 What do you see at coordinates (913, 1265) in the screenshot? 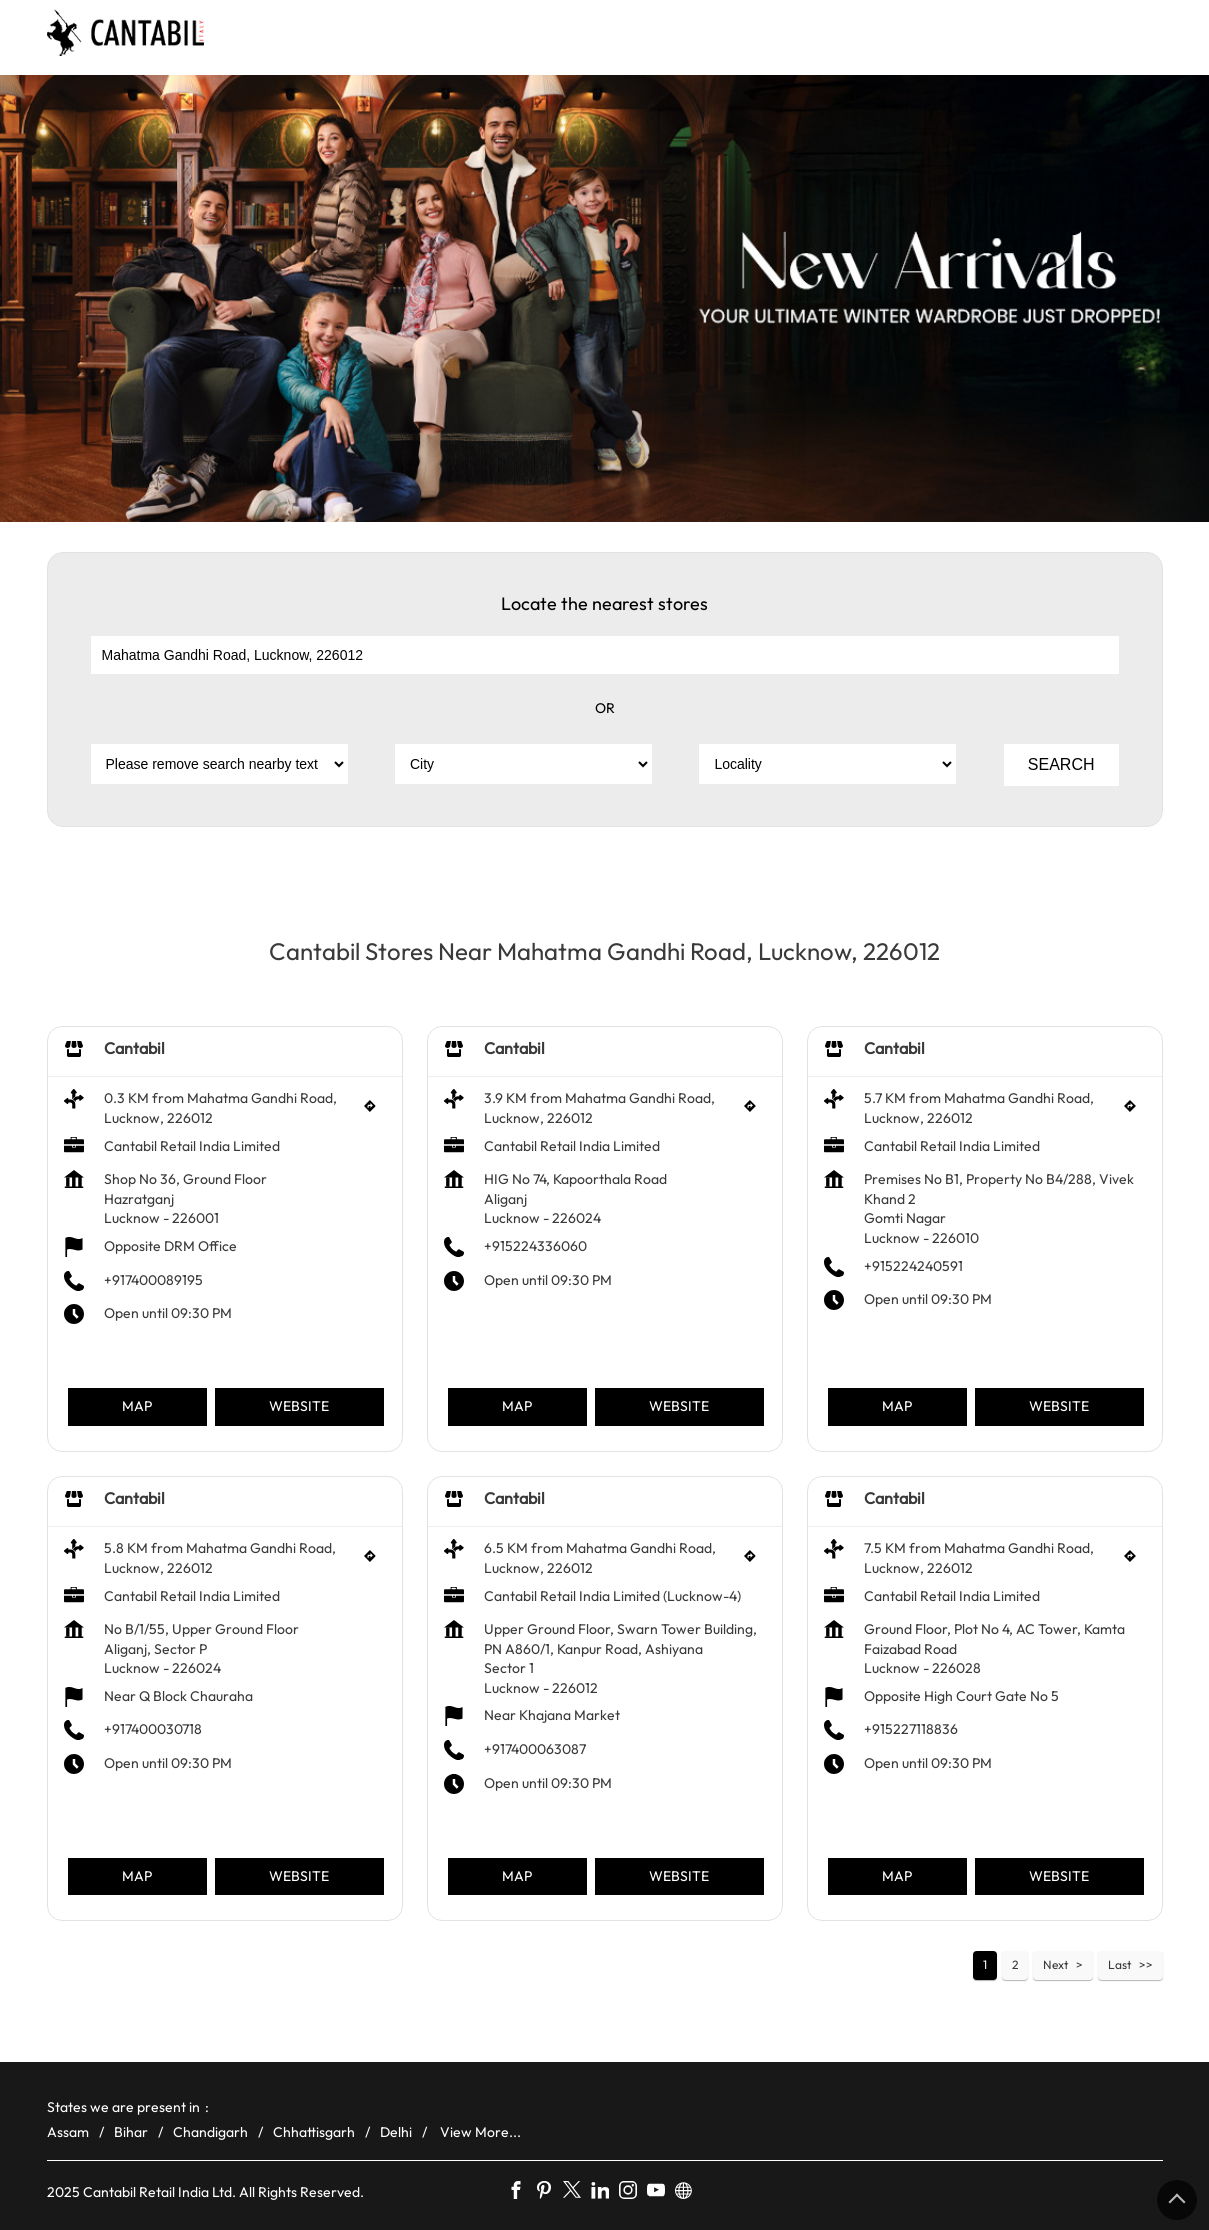
I see `+915224240591` at bounding box center [913, 1265].